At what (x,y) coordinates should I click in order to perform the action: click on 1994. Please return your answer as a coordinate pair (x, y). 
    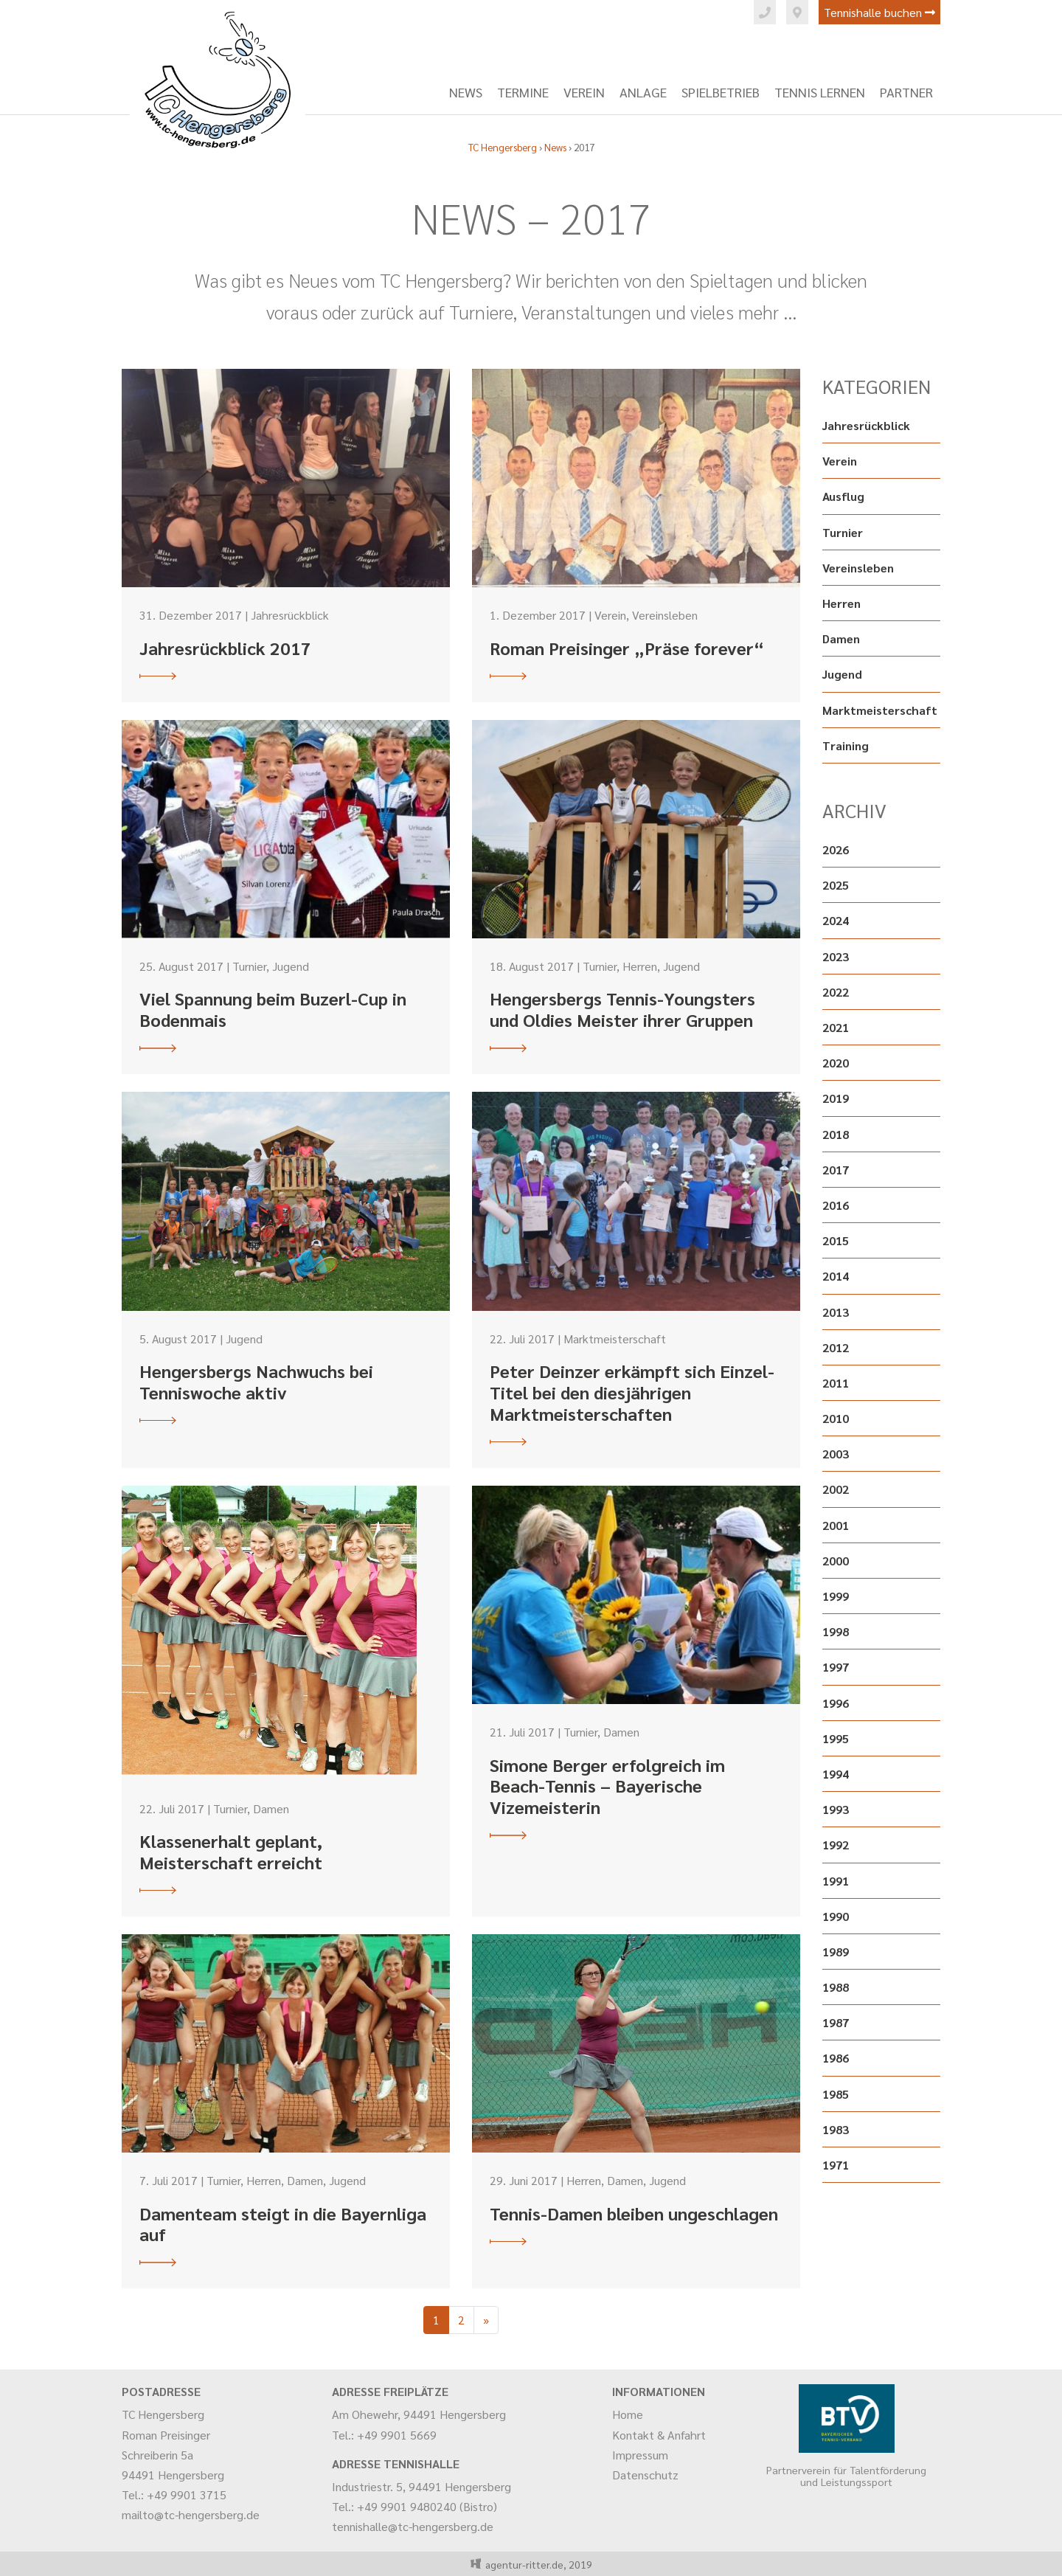
    Looking at the image, I should click on (835, 1774).